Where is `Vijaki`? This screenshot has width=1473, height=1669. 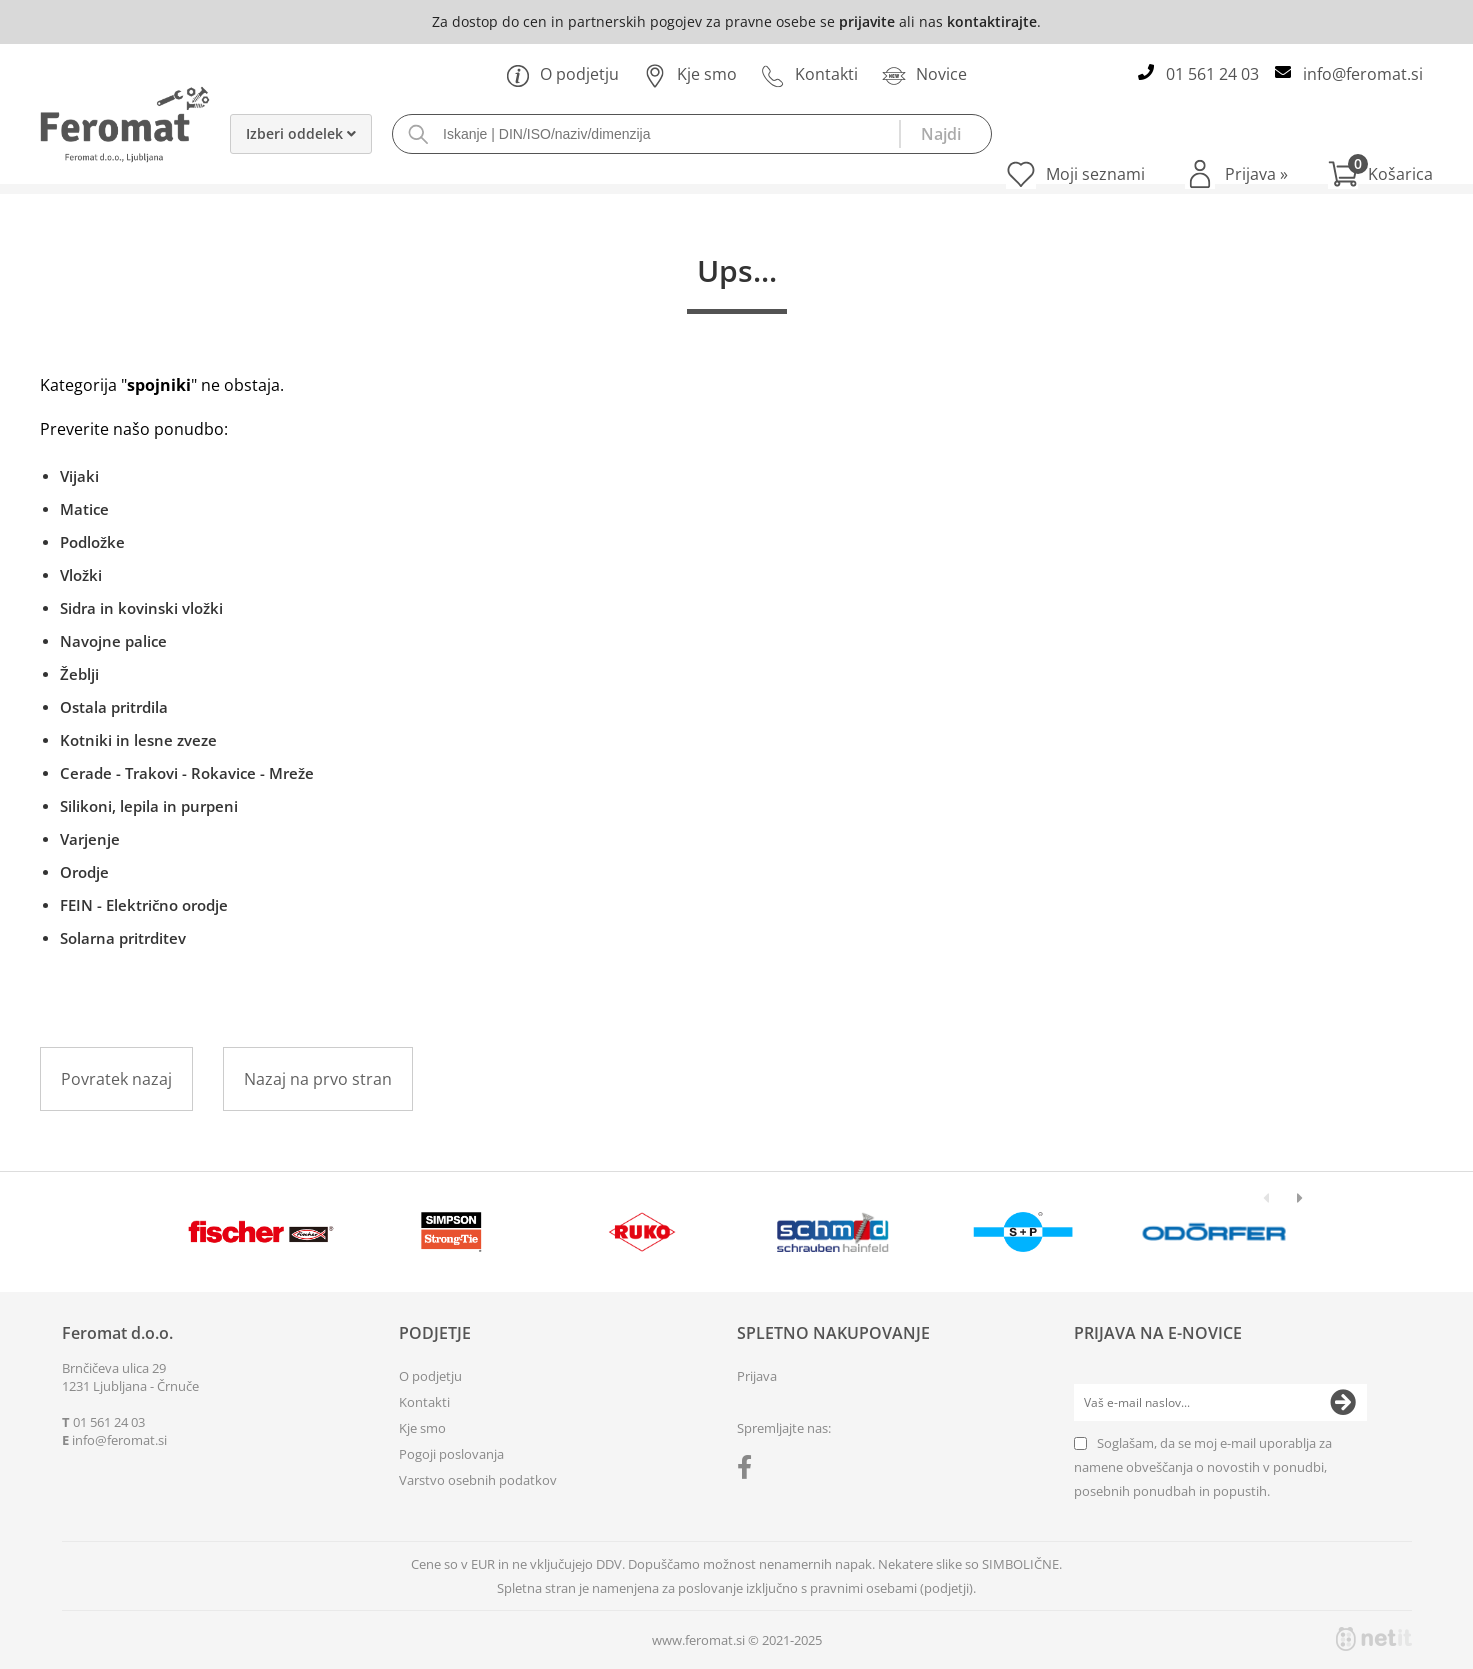
Vijaki is located at coordinates (79, 476).